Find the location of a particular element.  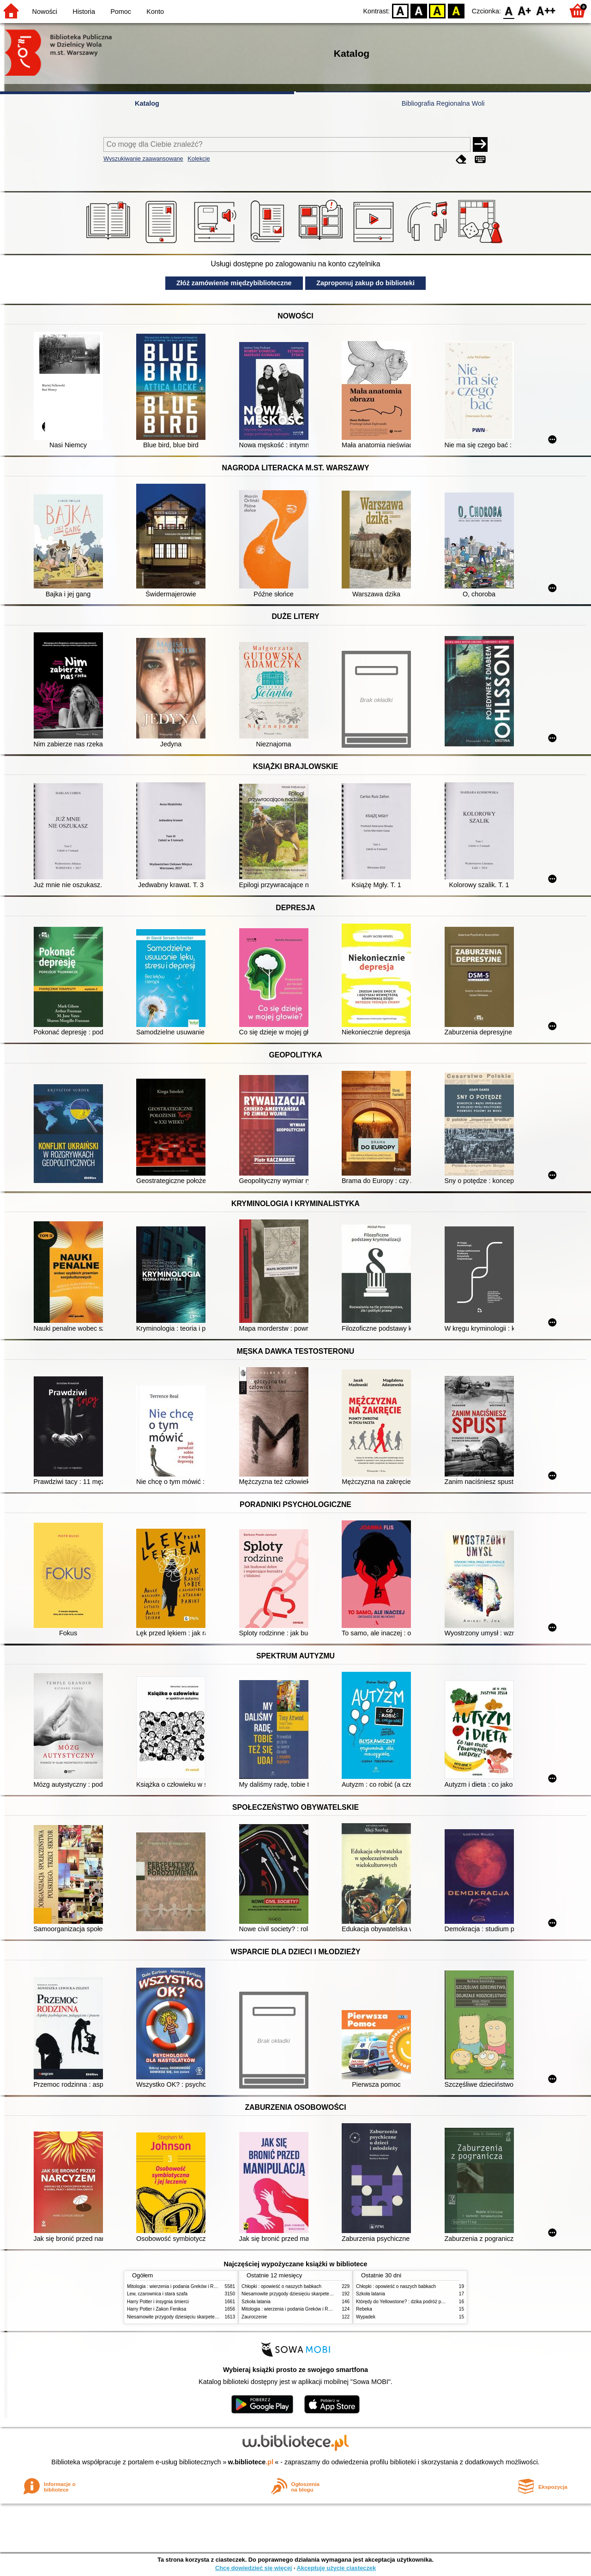

Którędy do Yellowstone? : dzika podróż po parkach narodowych is located at coordinates (422, 2301).